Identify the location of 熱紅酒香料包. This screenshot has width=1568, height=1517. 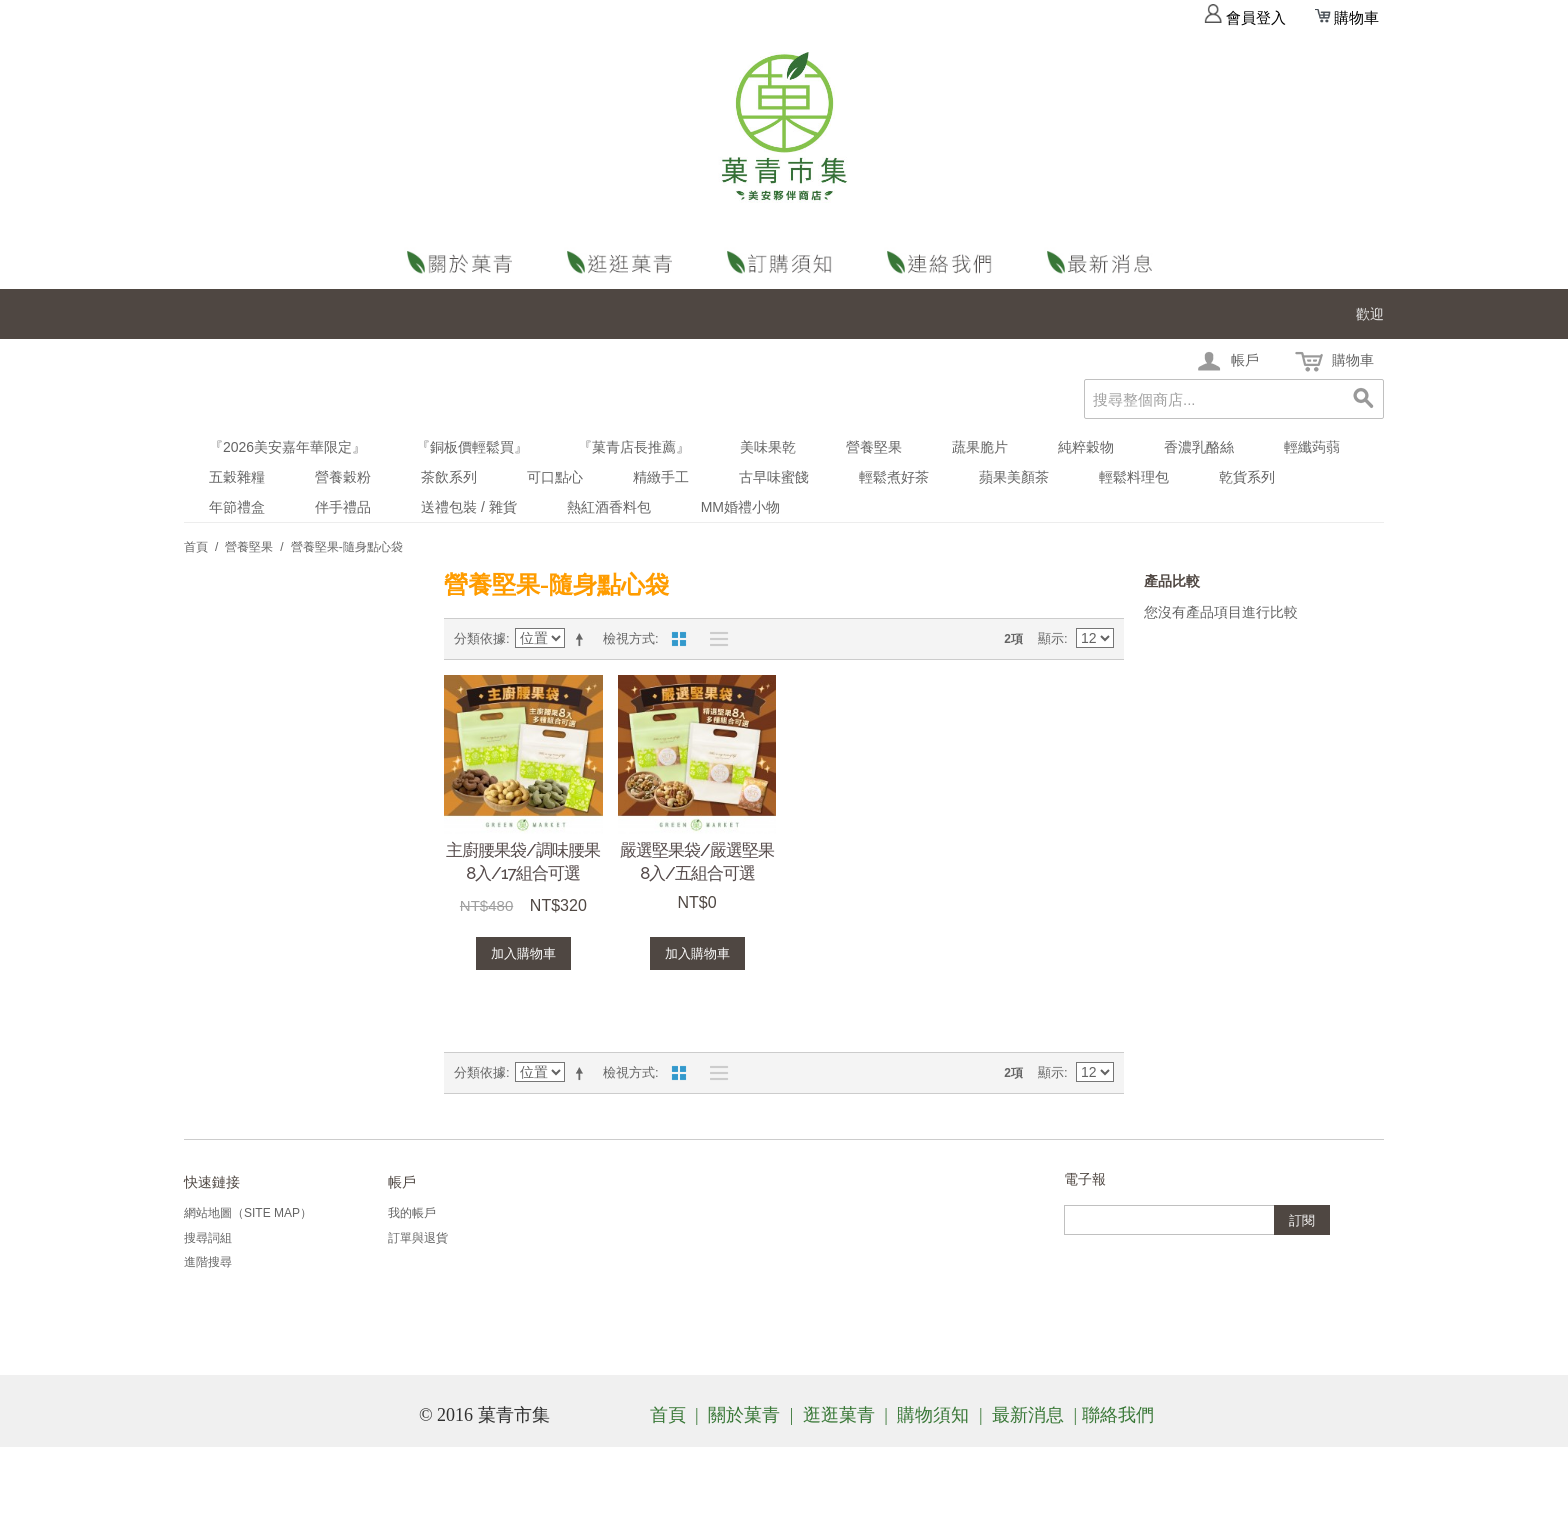
(609, 507).